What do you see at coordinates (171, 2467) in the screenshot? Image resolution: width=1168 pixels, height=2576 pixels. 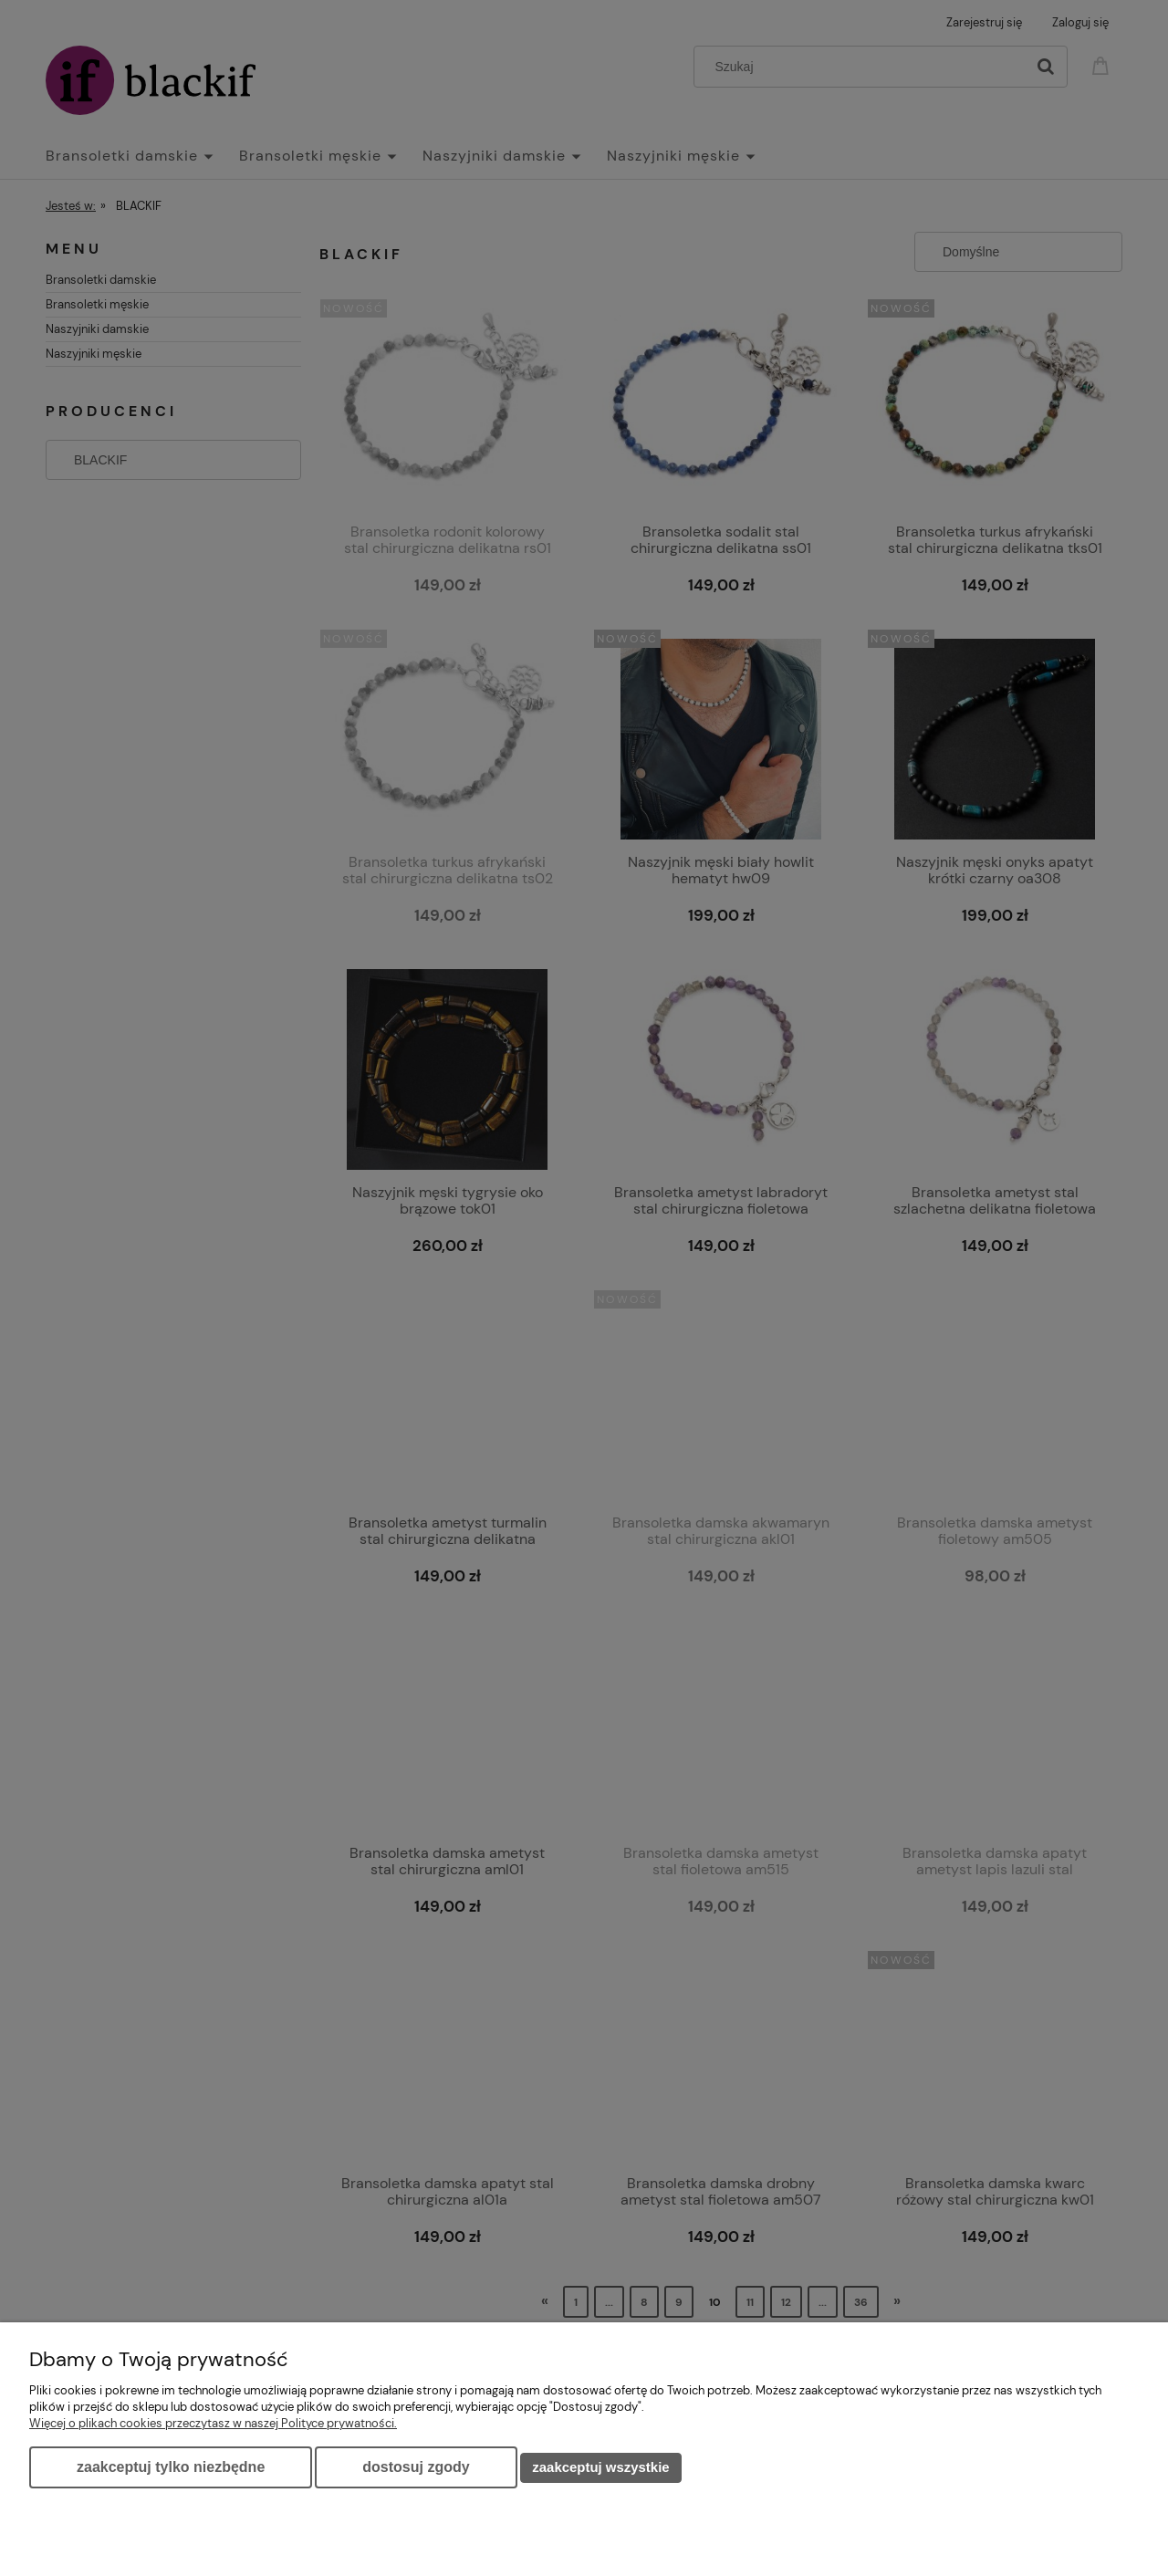 I see `Zaakceptuj tylko niezbędne` at bounding box center [171, 2467].